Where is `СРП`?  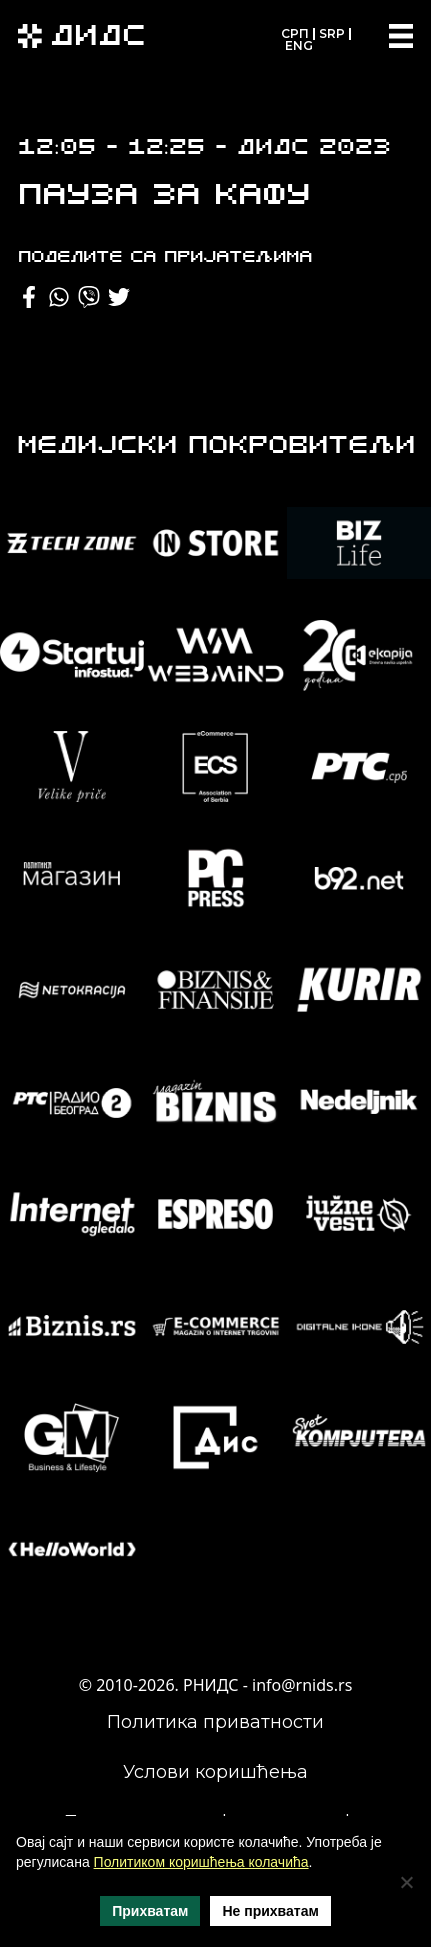 СРП is located at coordinates (295, 33).